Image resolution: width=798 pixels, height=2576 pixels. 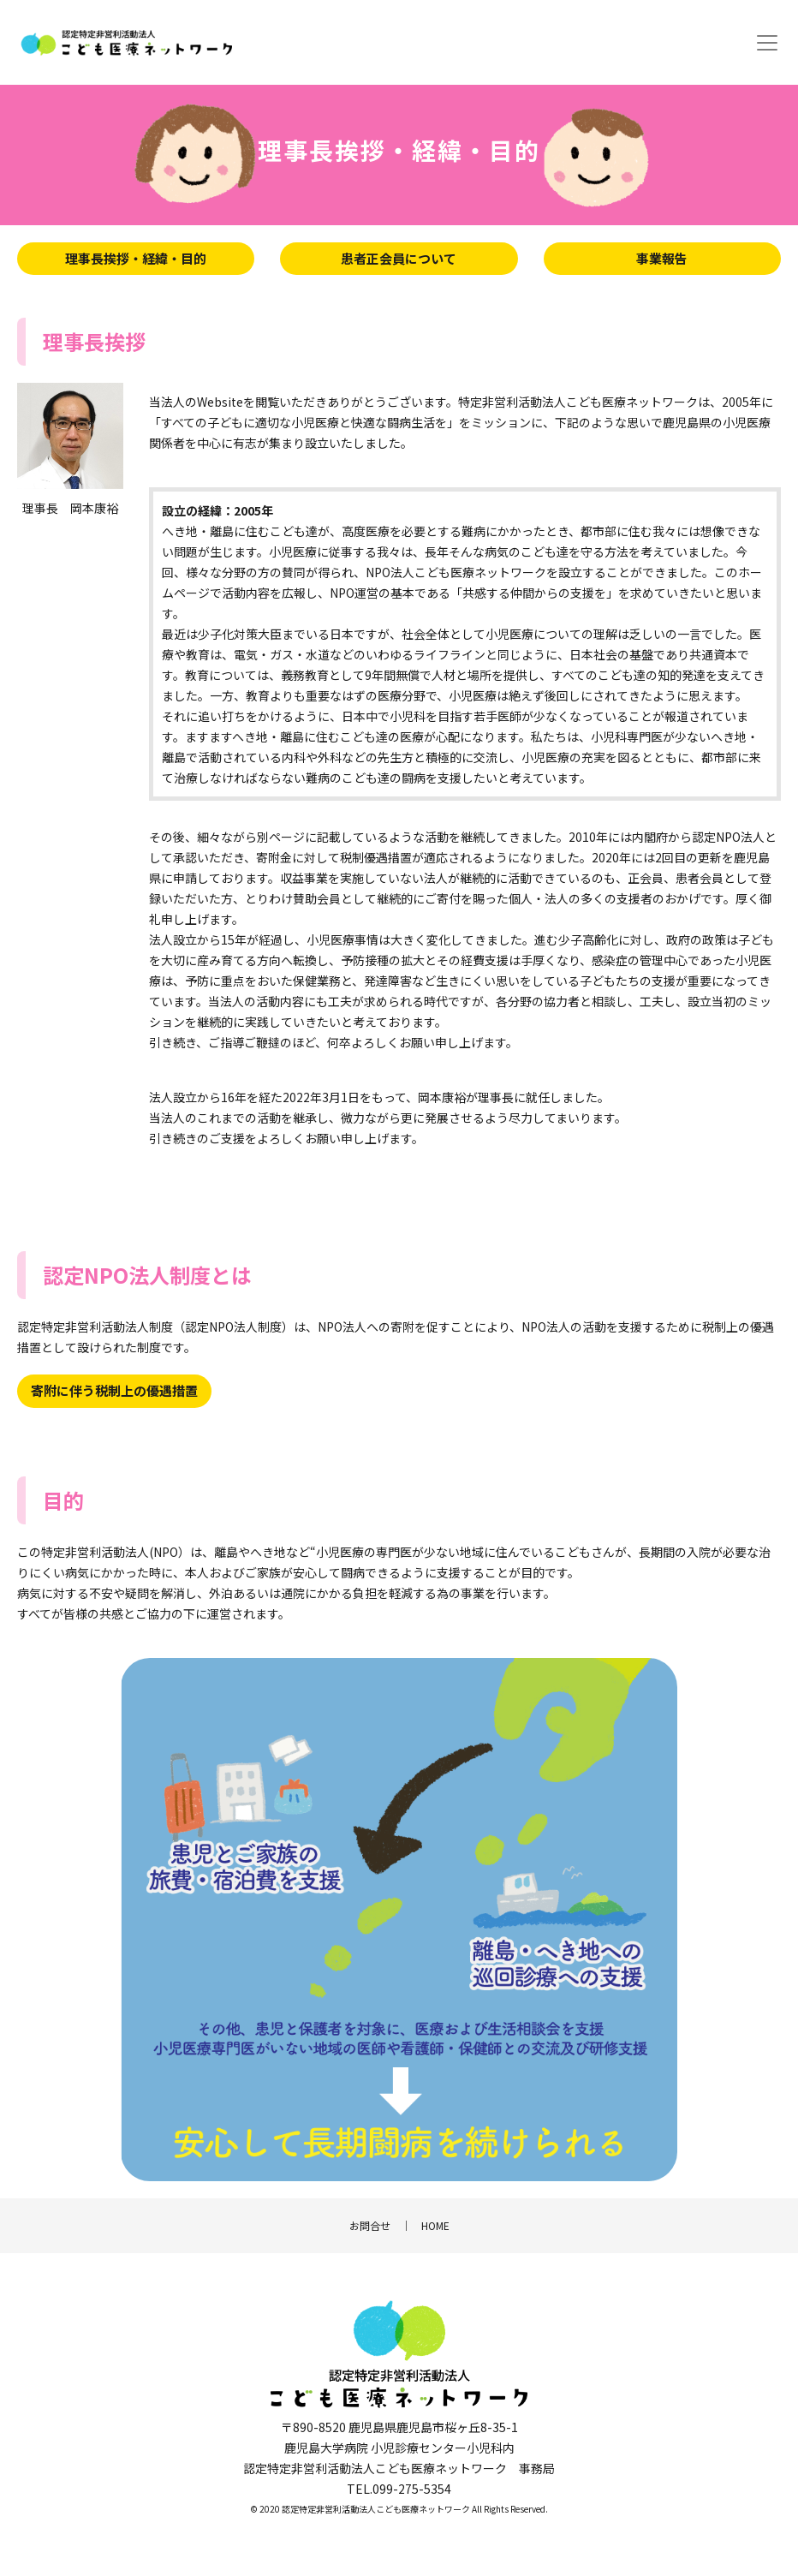 I want to click on [Toggle navigation], so click(x=767, y=43).